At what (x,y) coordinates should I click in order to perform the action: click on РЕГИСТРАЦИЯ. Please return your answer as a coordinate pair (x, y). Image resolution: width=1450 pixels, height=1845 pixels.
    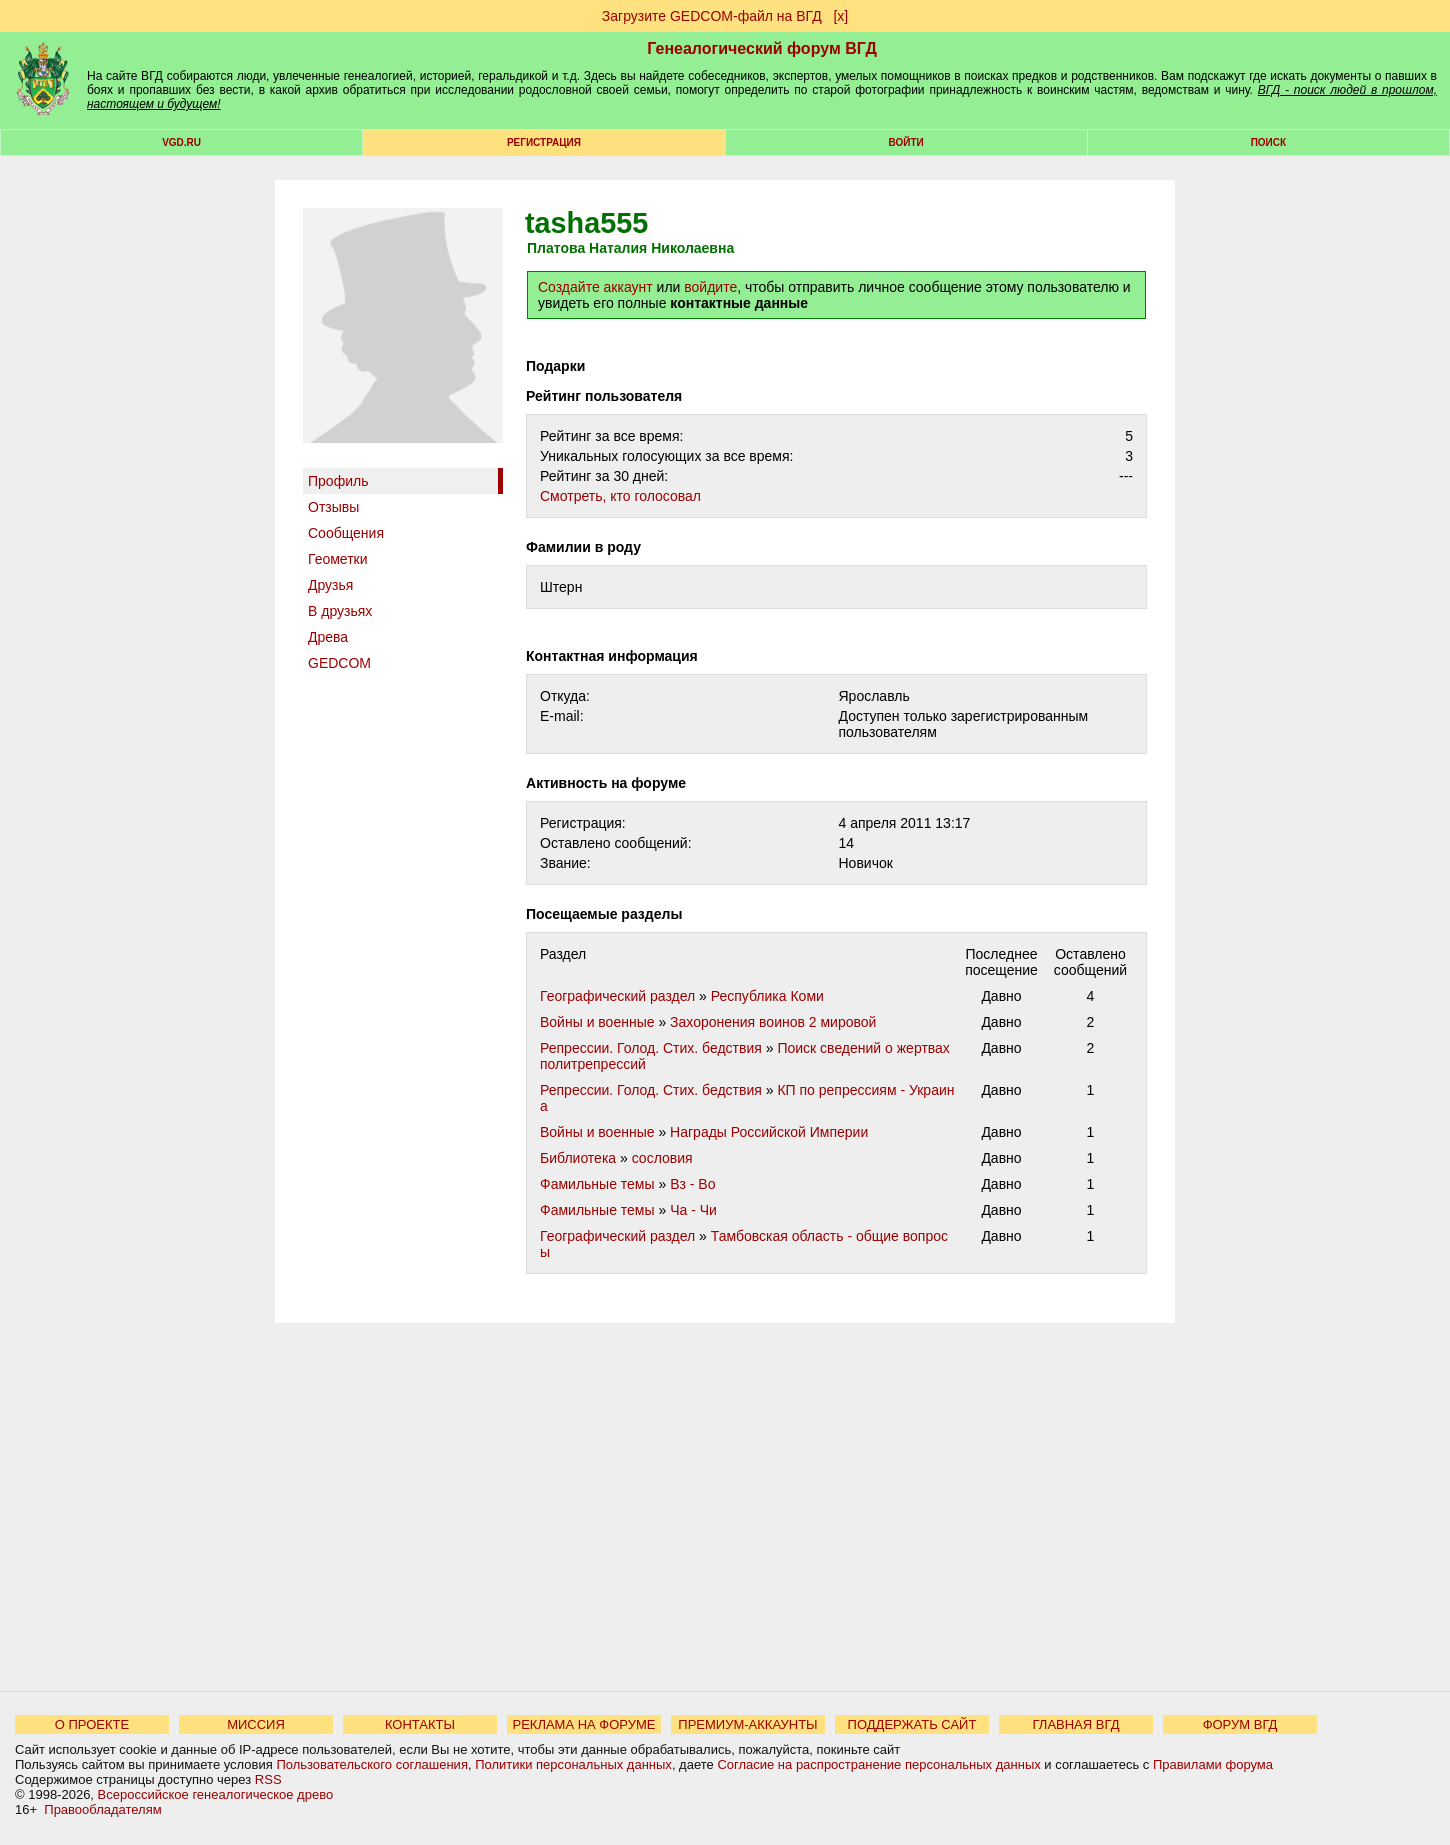
    Looking at the image, I should click on (544, 142).